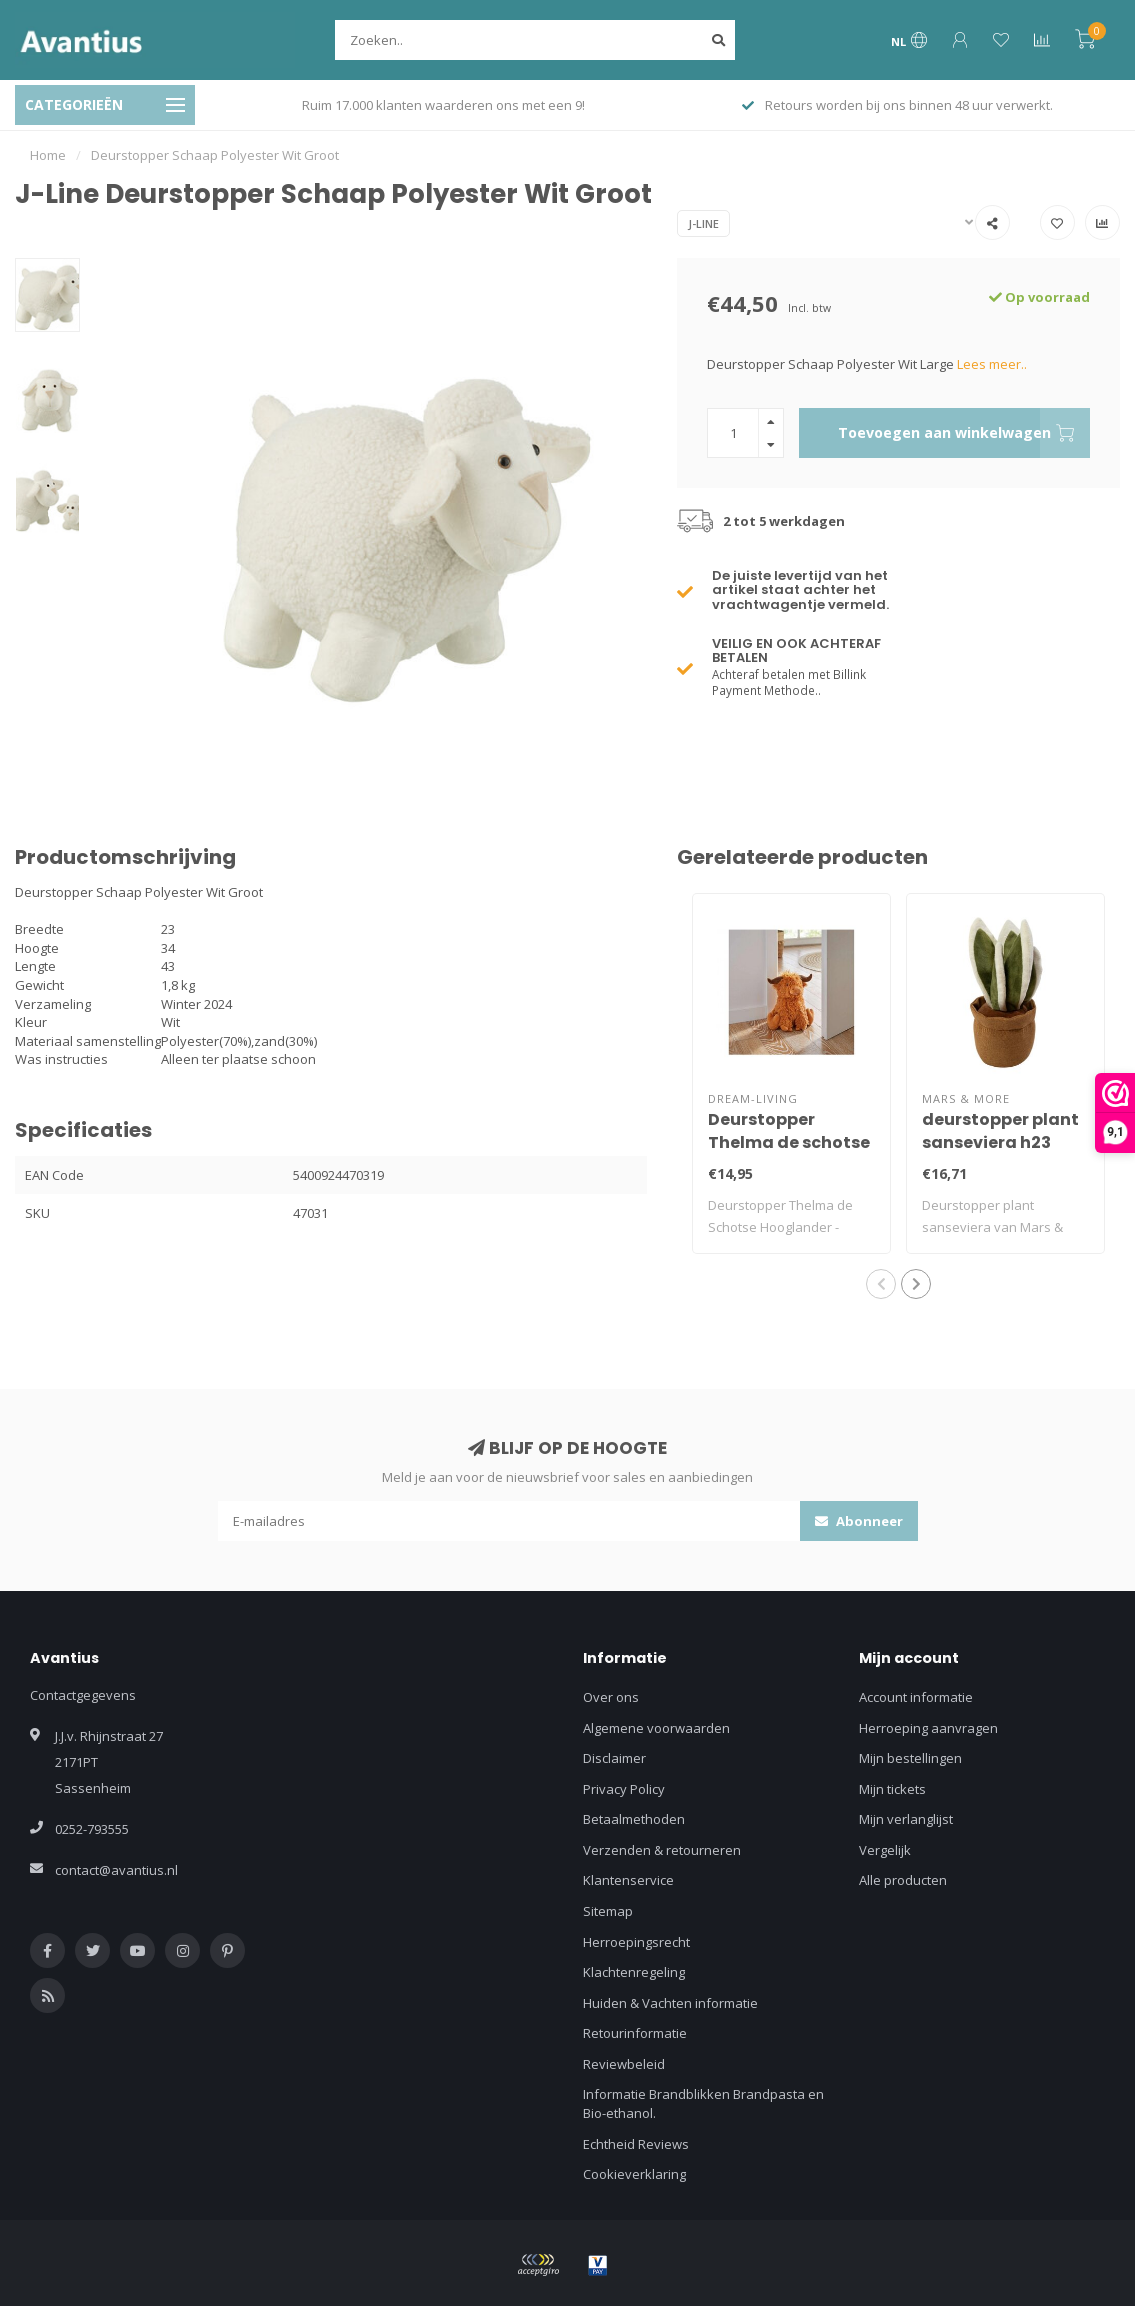 The image size is (1135, 2306). I want to click on Mijn verlanglijst, so click(906, 1819).